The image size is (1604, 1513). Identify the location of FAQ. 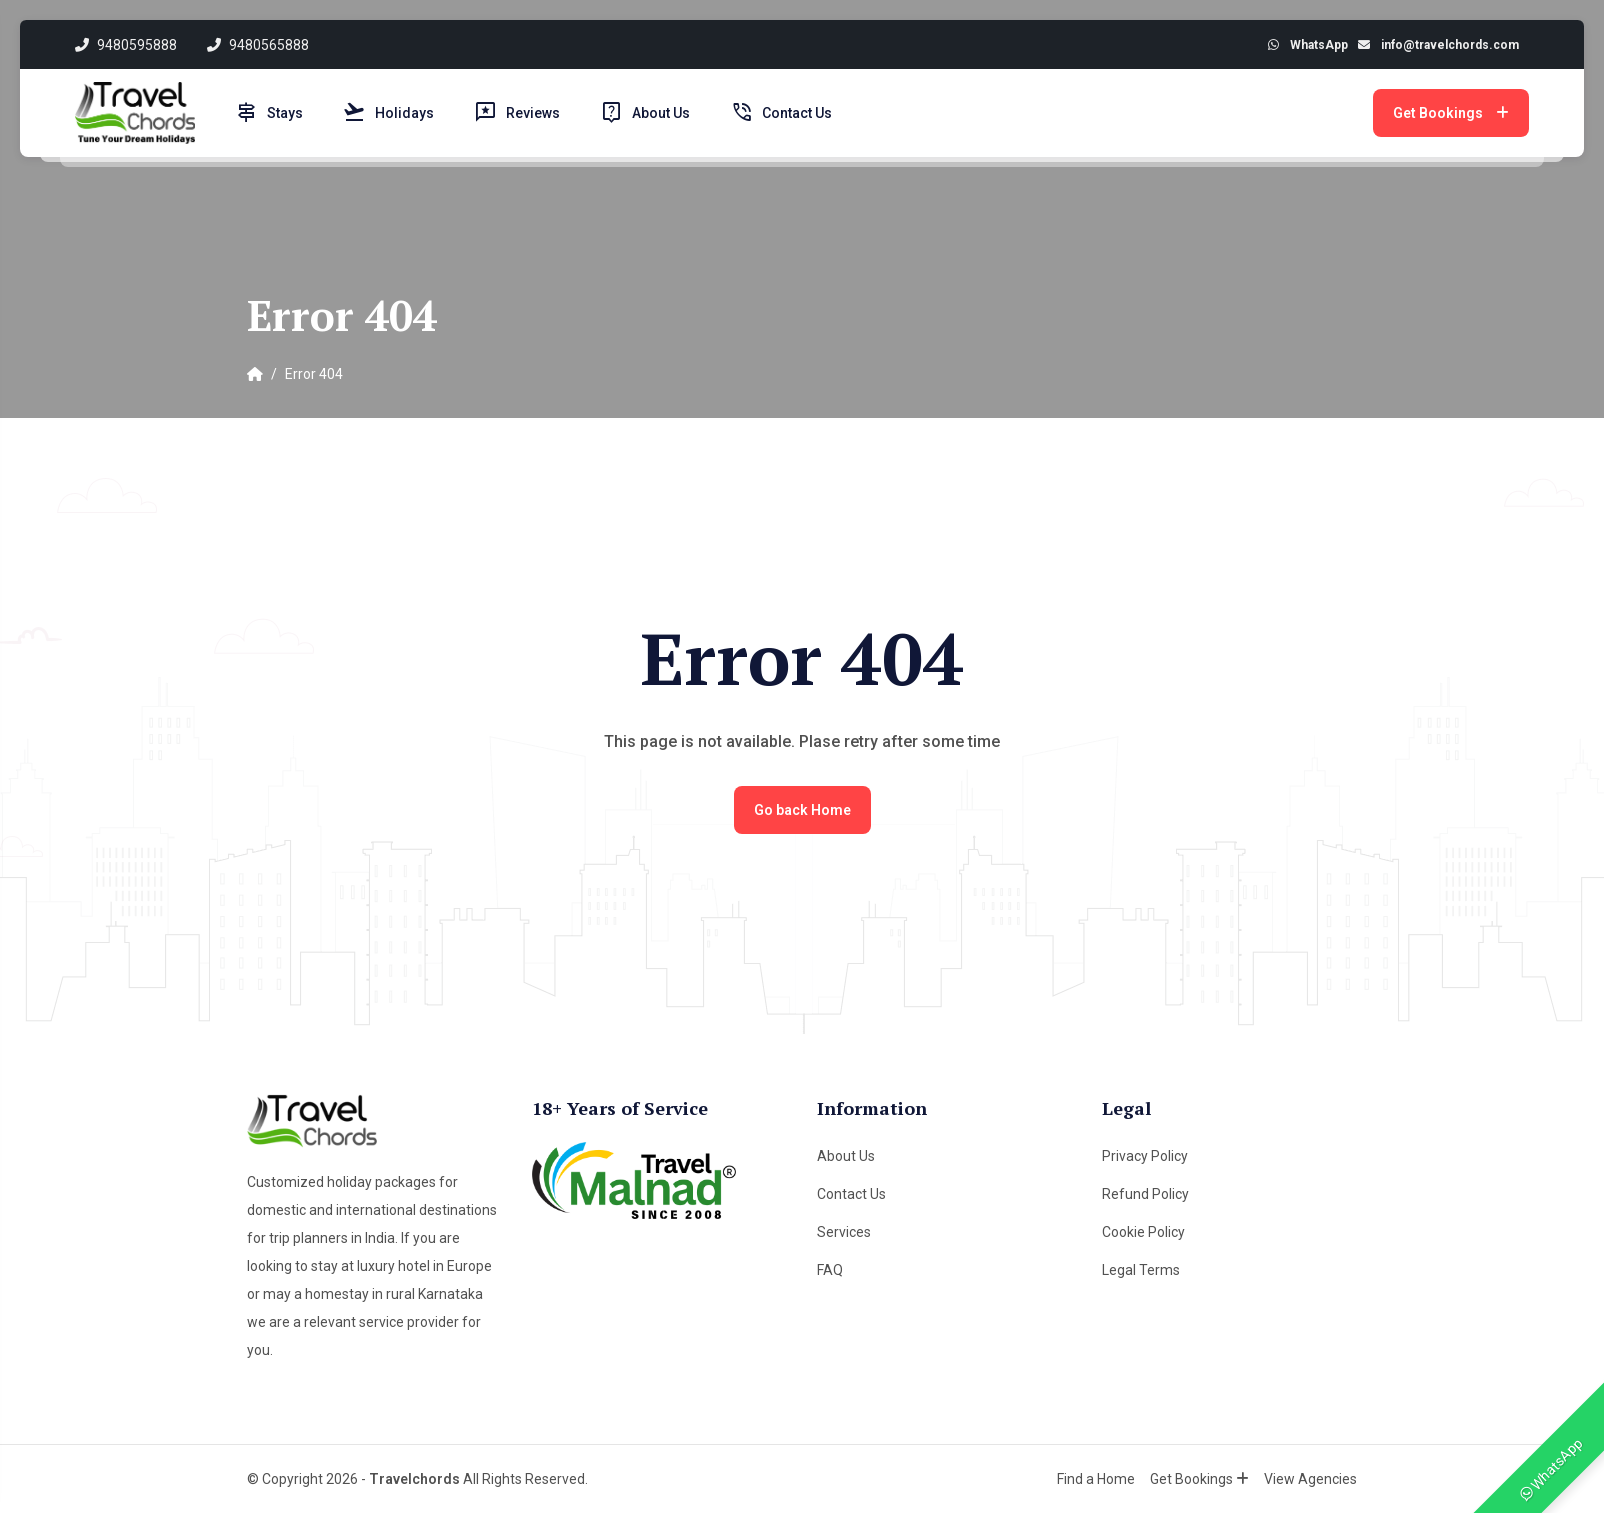
(830, 1270).